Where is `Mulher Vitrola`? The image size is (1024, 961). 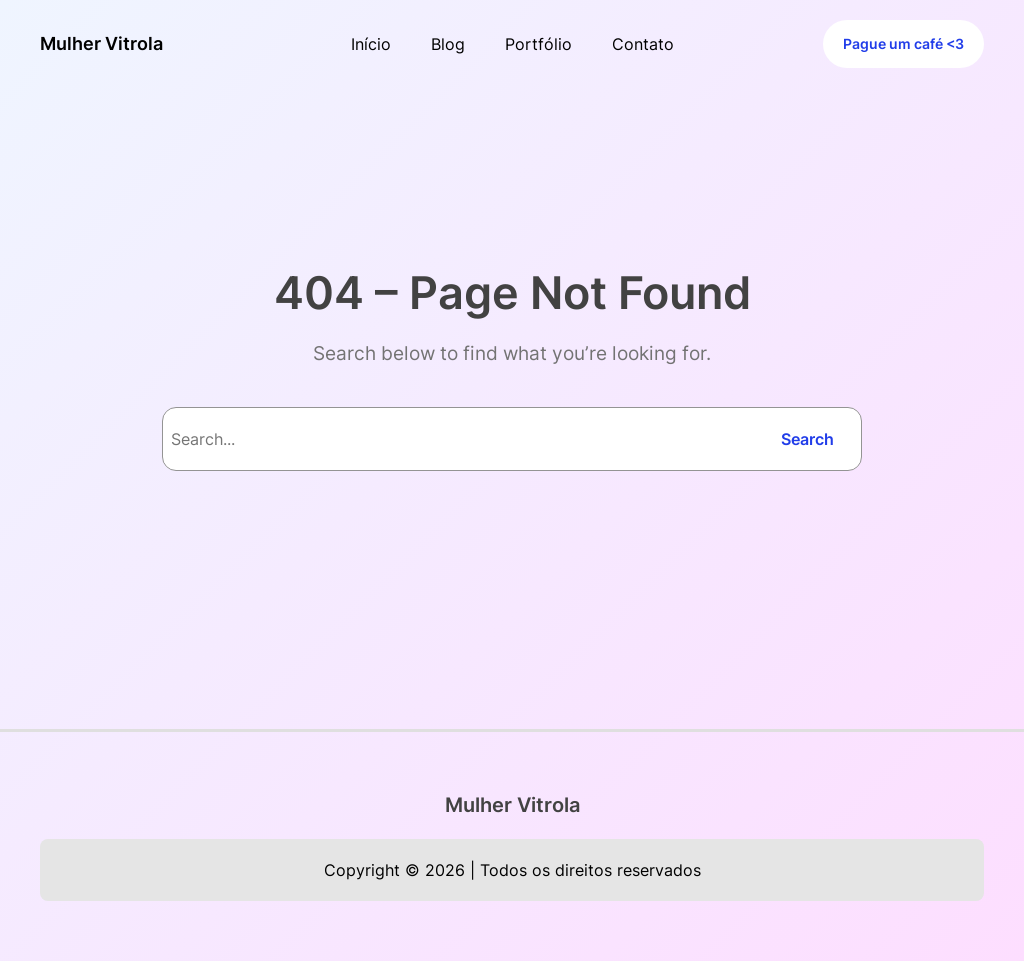 Mulher Vitrola is located at coordinates (101, 43).